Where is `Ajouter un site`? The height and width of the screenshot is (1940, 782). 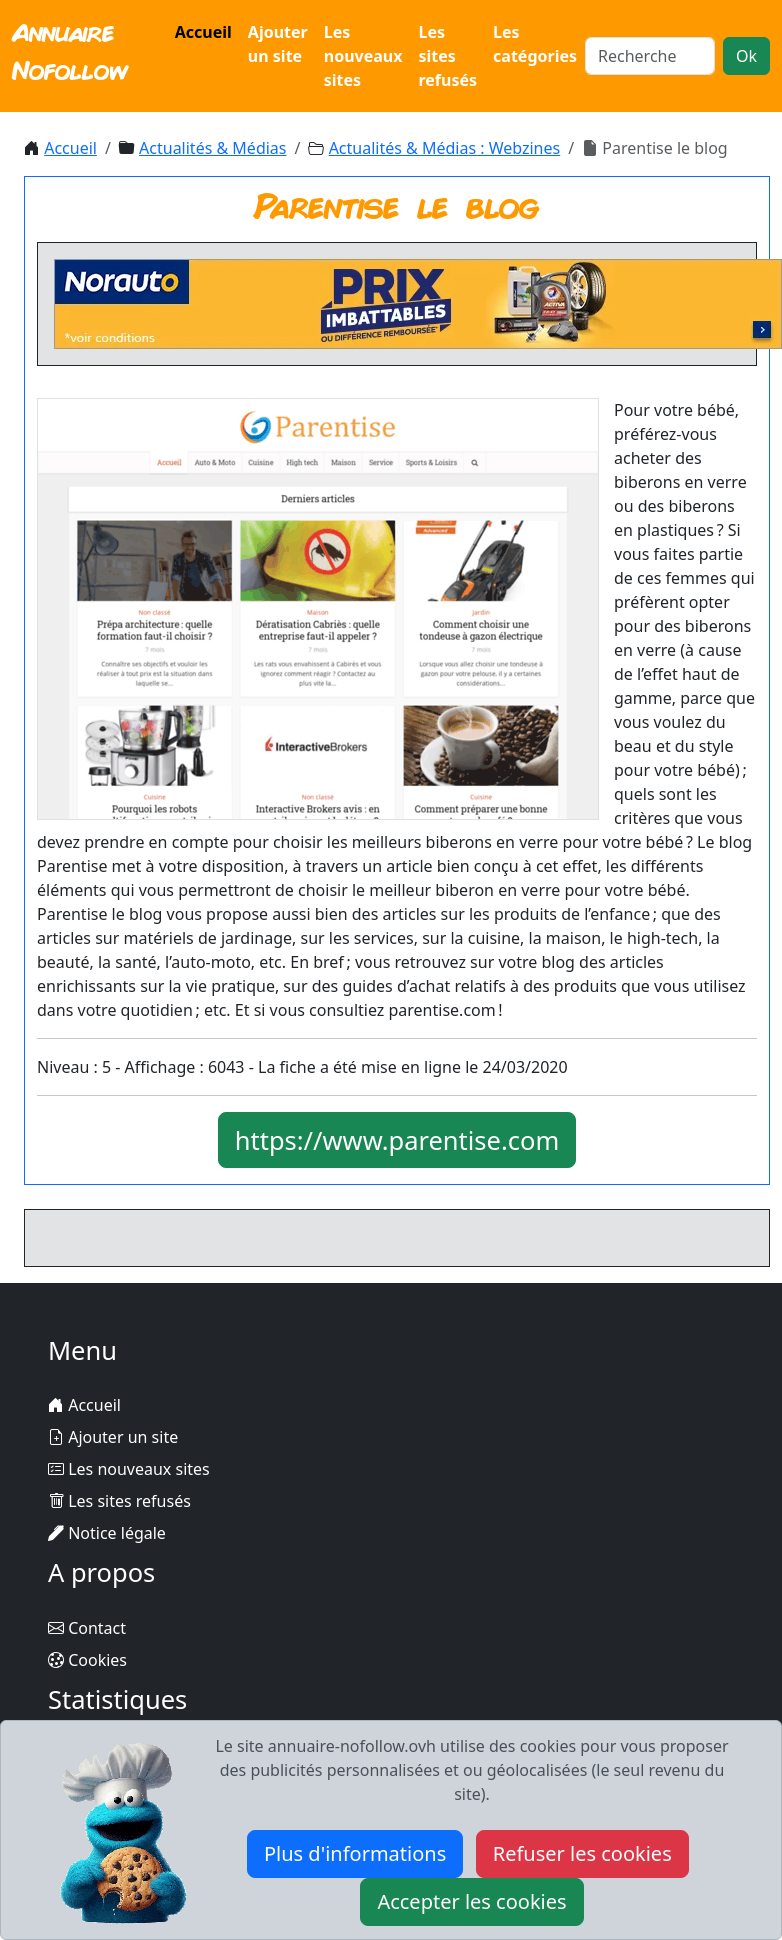
Ajouter un site is located at coordinates (278, 44).